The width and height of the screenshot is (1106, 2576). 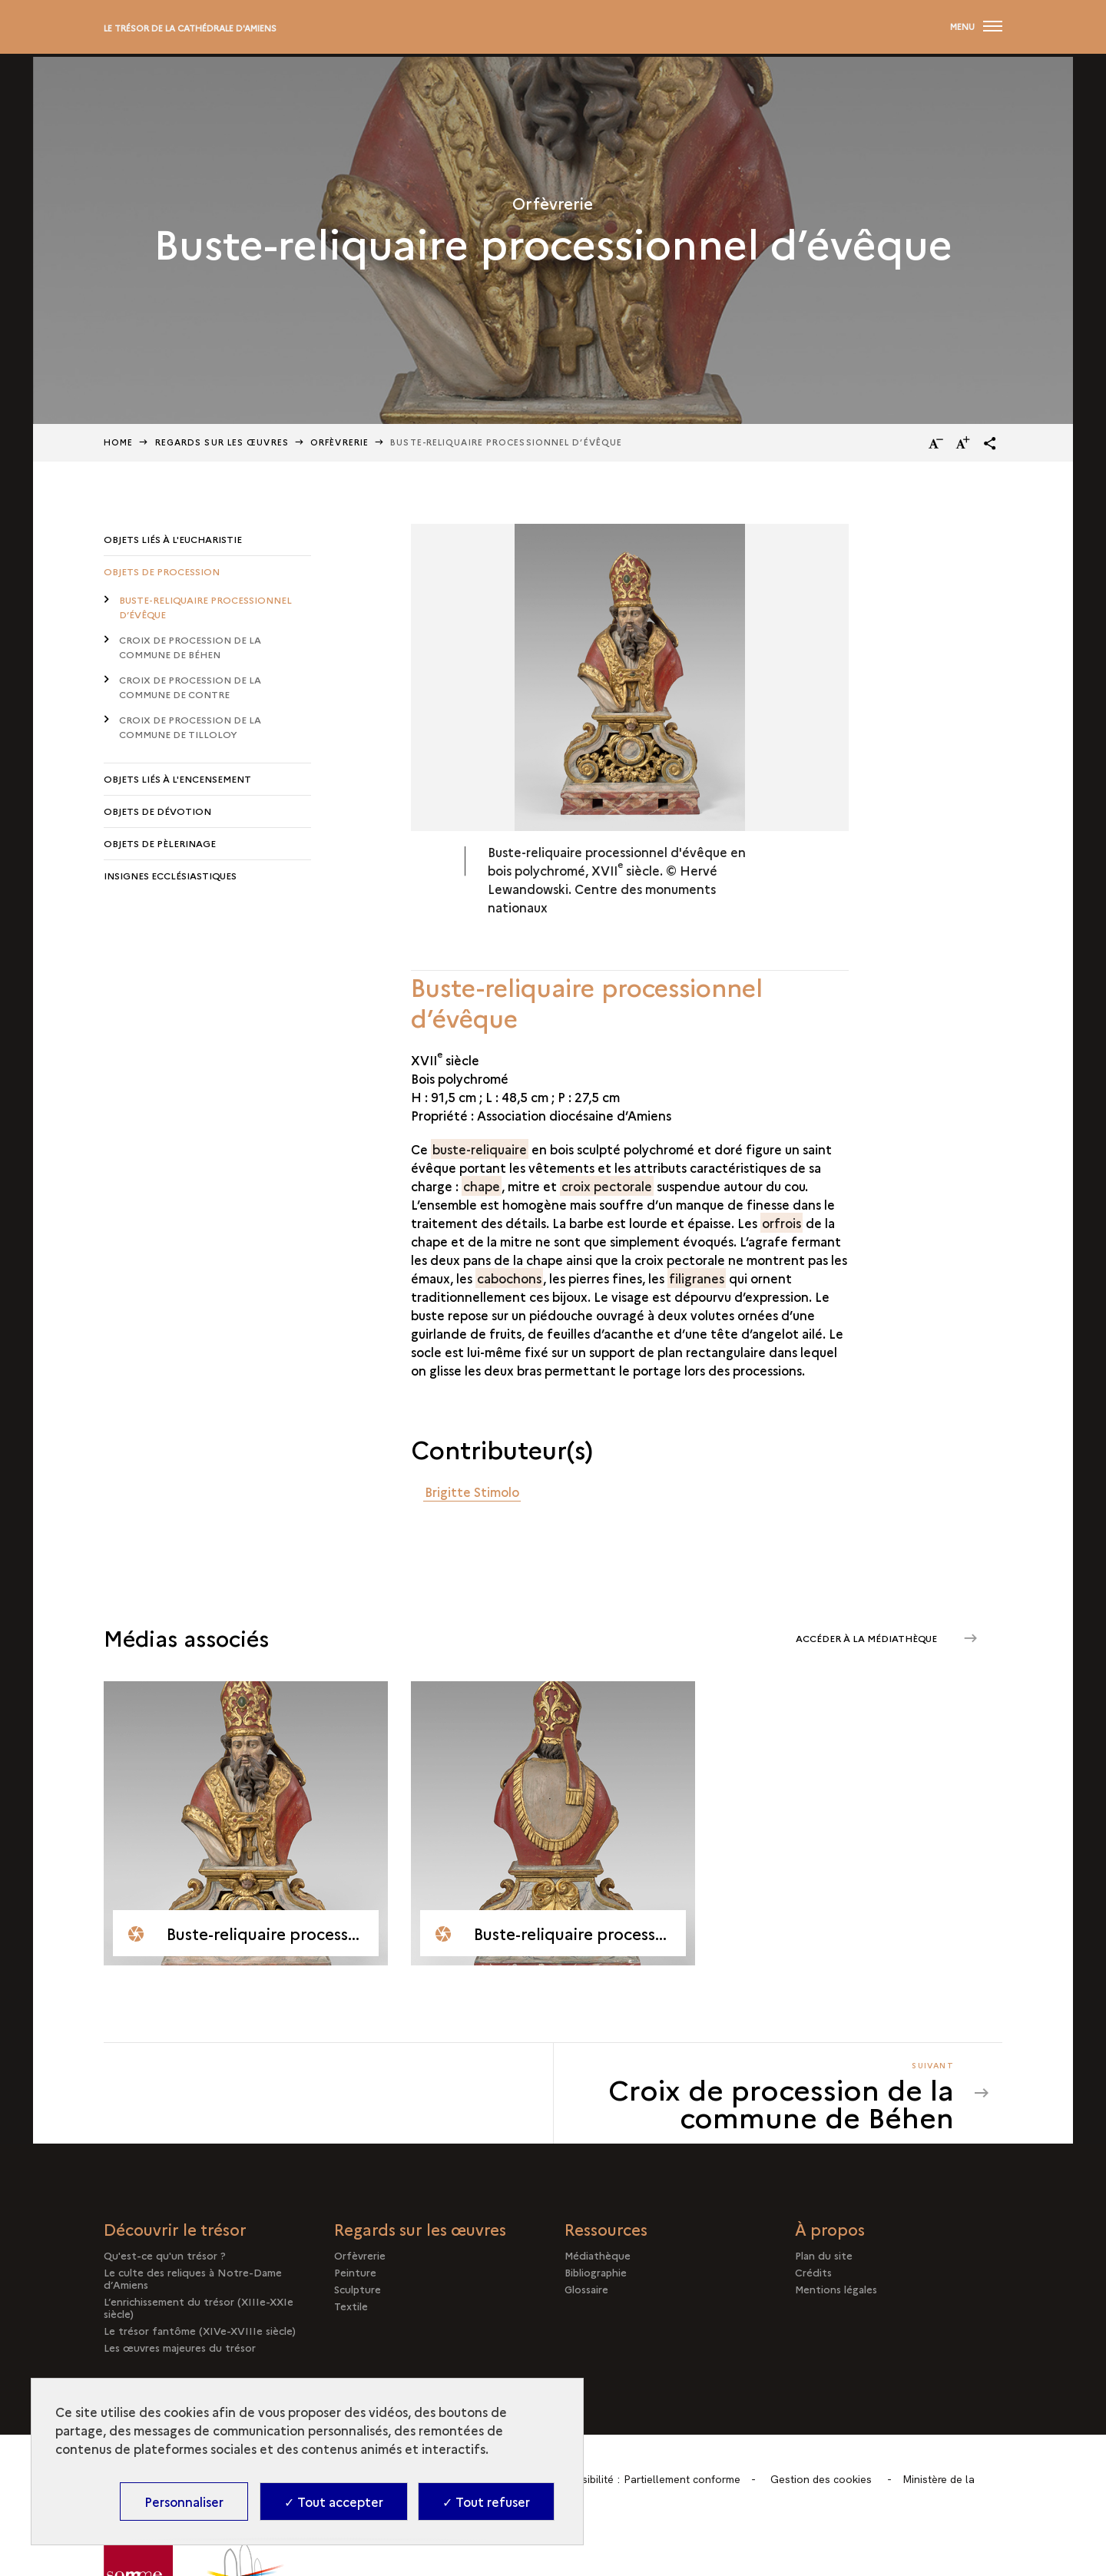 I want to click on Croix de procession de la commune de Béhen, so click(x=190, y=647).